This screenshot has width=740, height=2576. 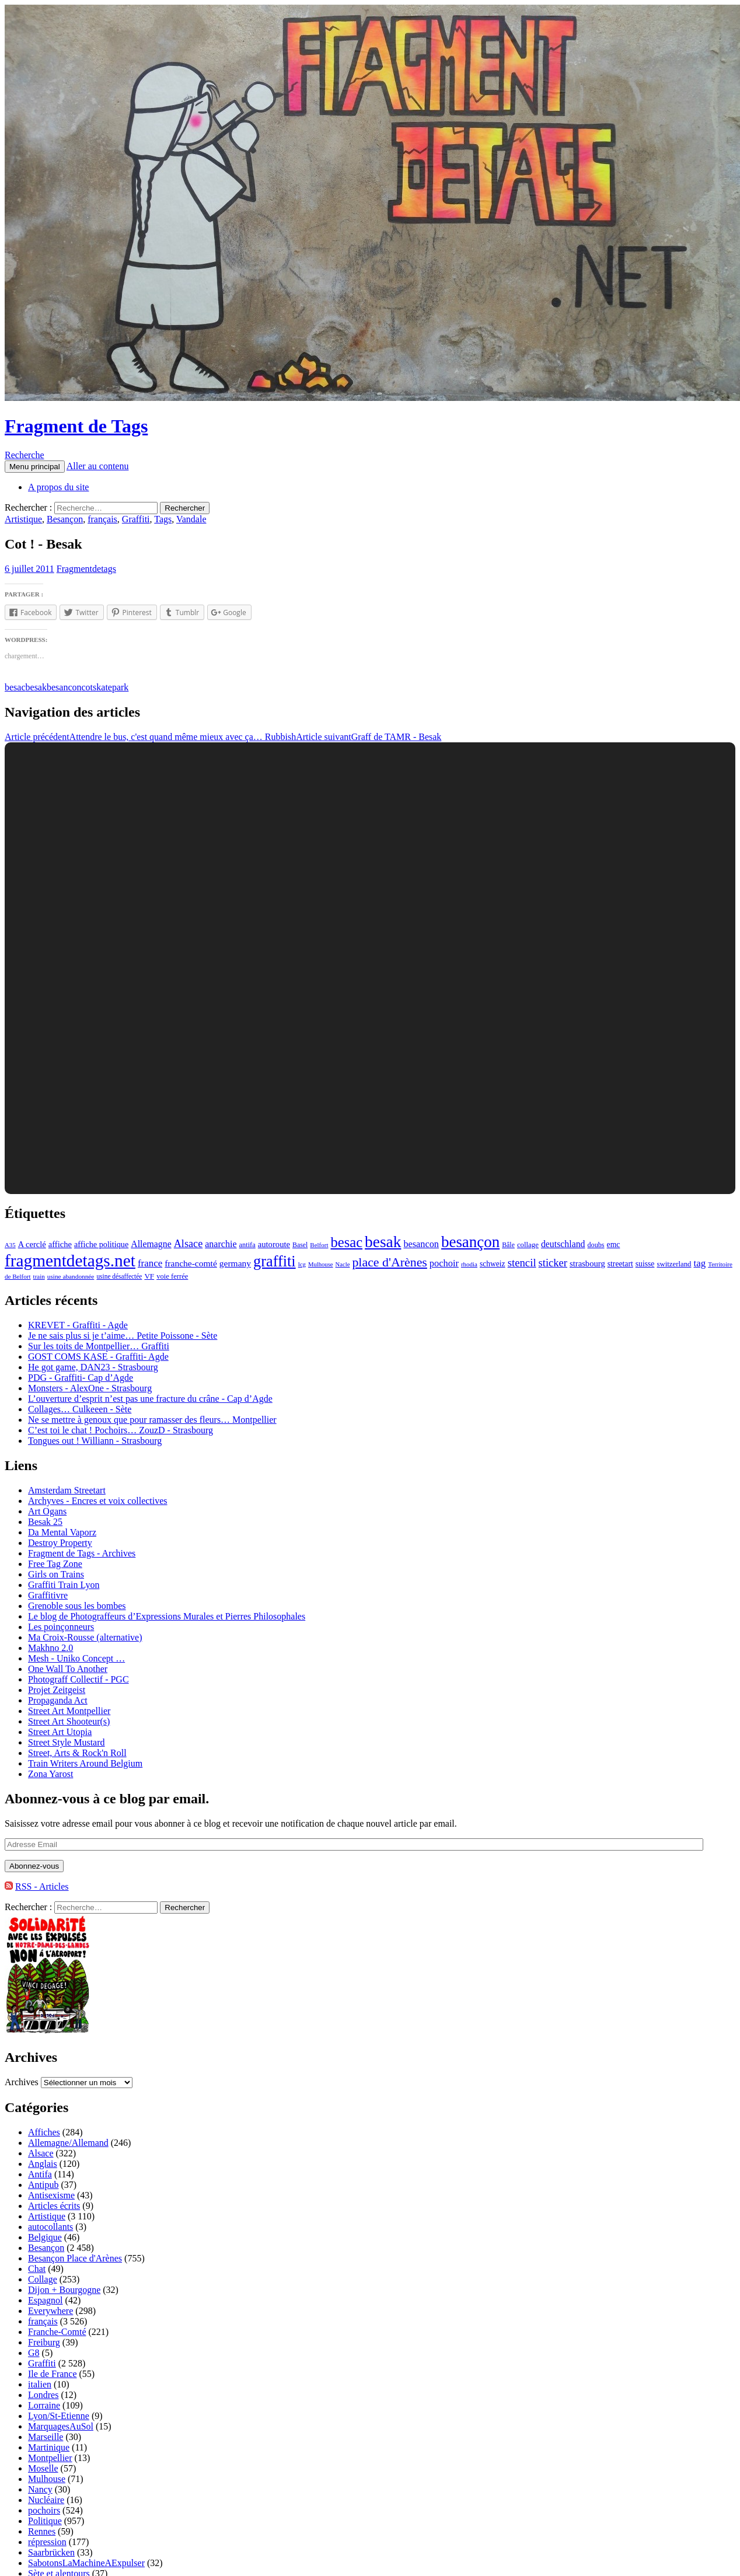 What do you see at coordinates (69, 1711) in the screenshot?
I see `Street Art Montpellier` at bounding box center [69, 1711].